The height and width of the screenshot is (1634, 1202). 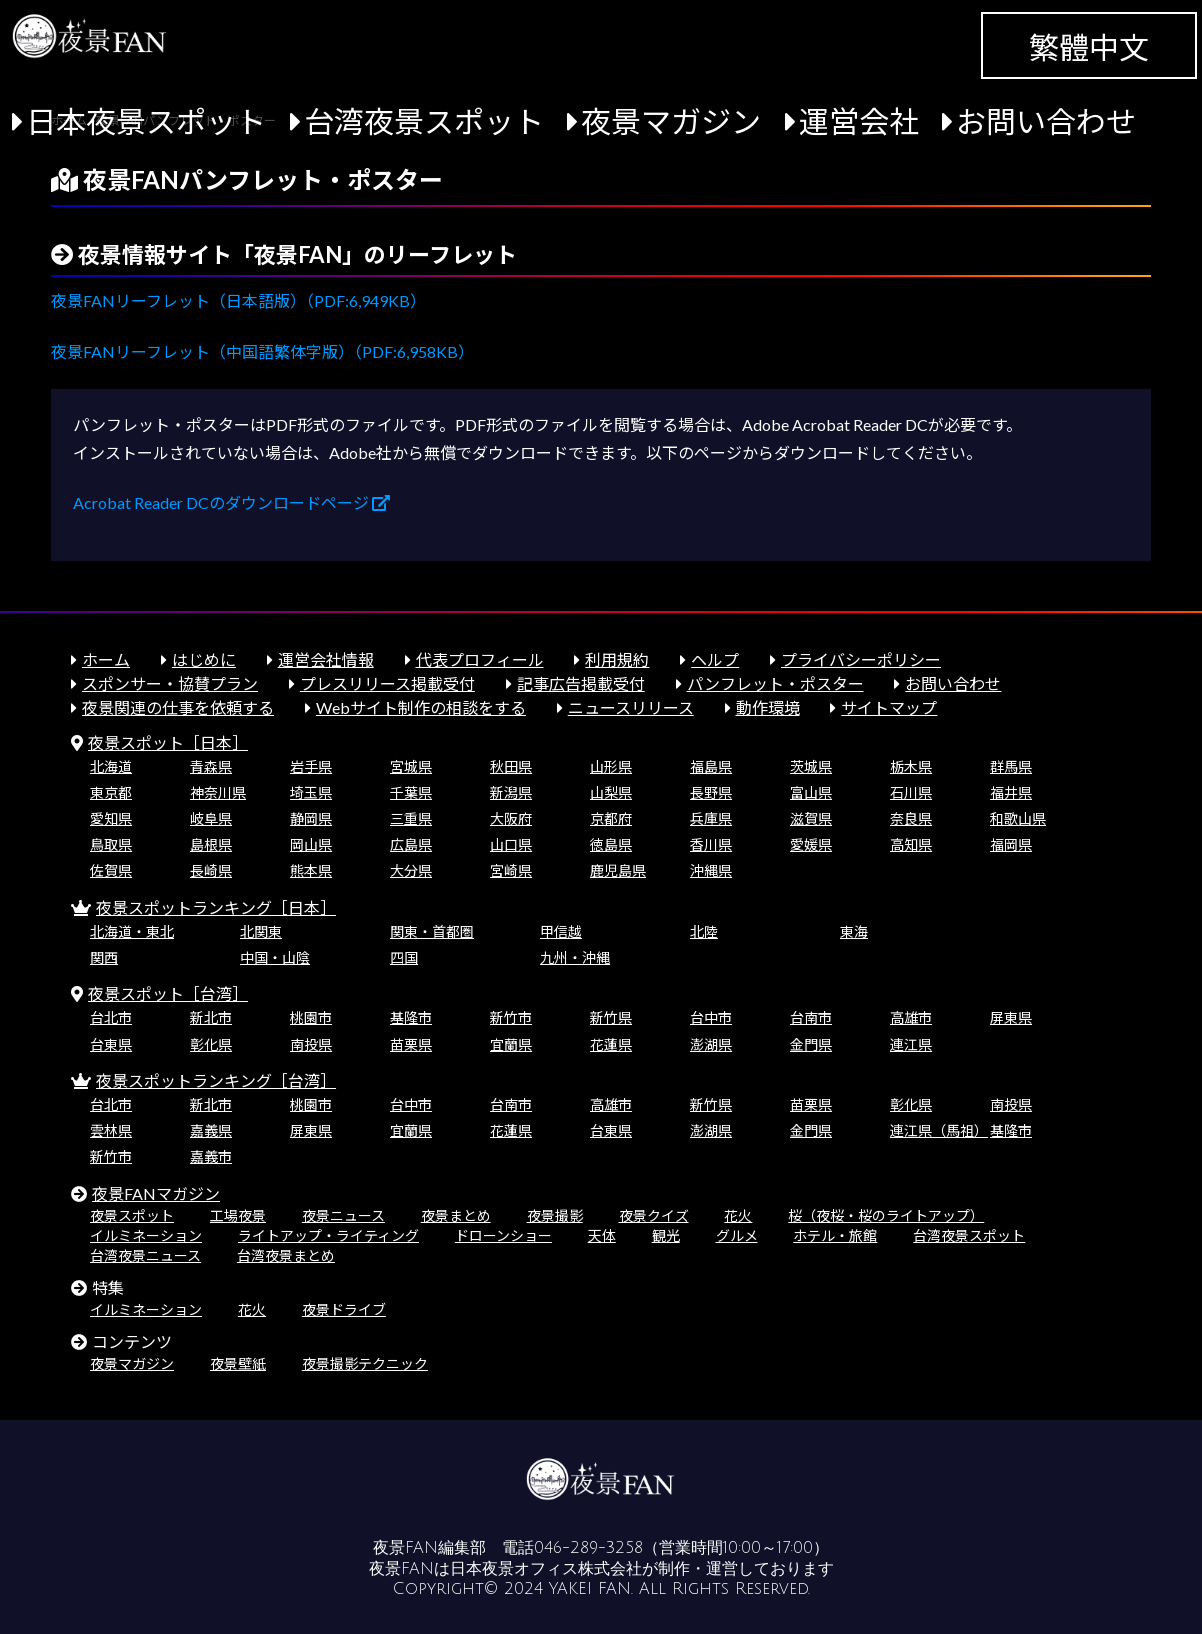 What do you see at coordinates (611, 1017) in the screenshot?
I see `新竹県` at bounding box center [611, 1017].